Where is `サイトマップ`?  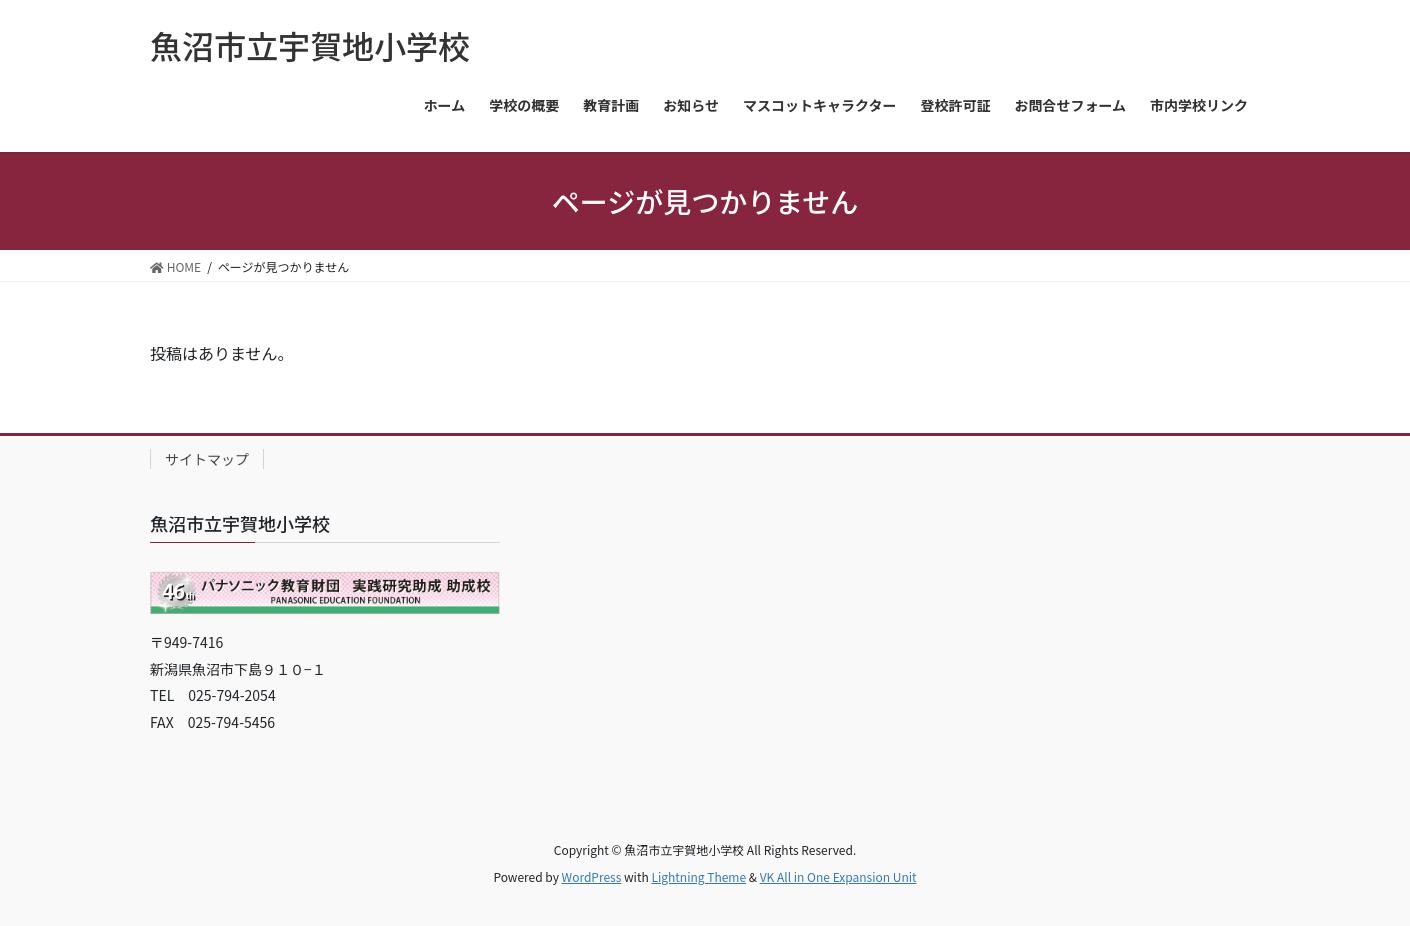 サイトマップ is located at coordinates (207, 459).